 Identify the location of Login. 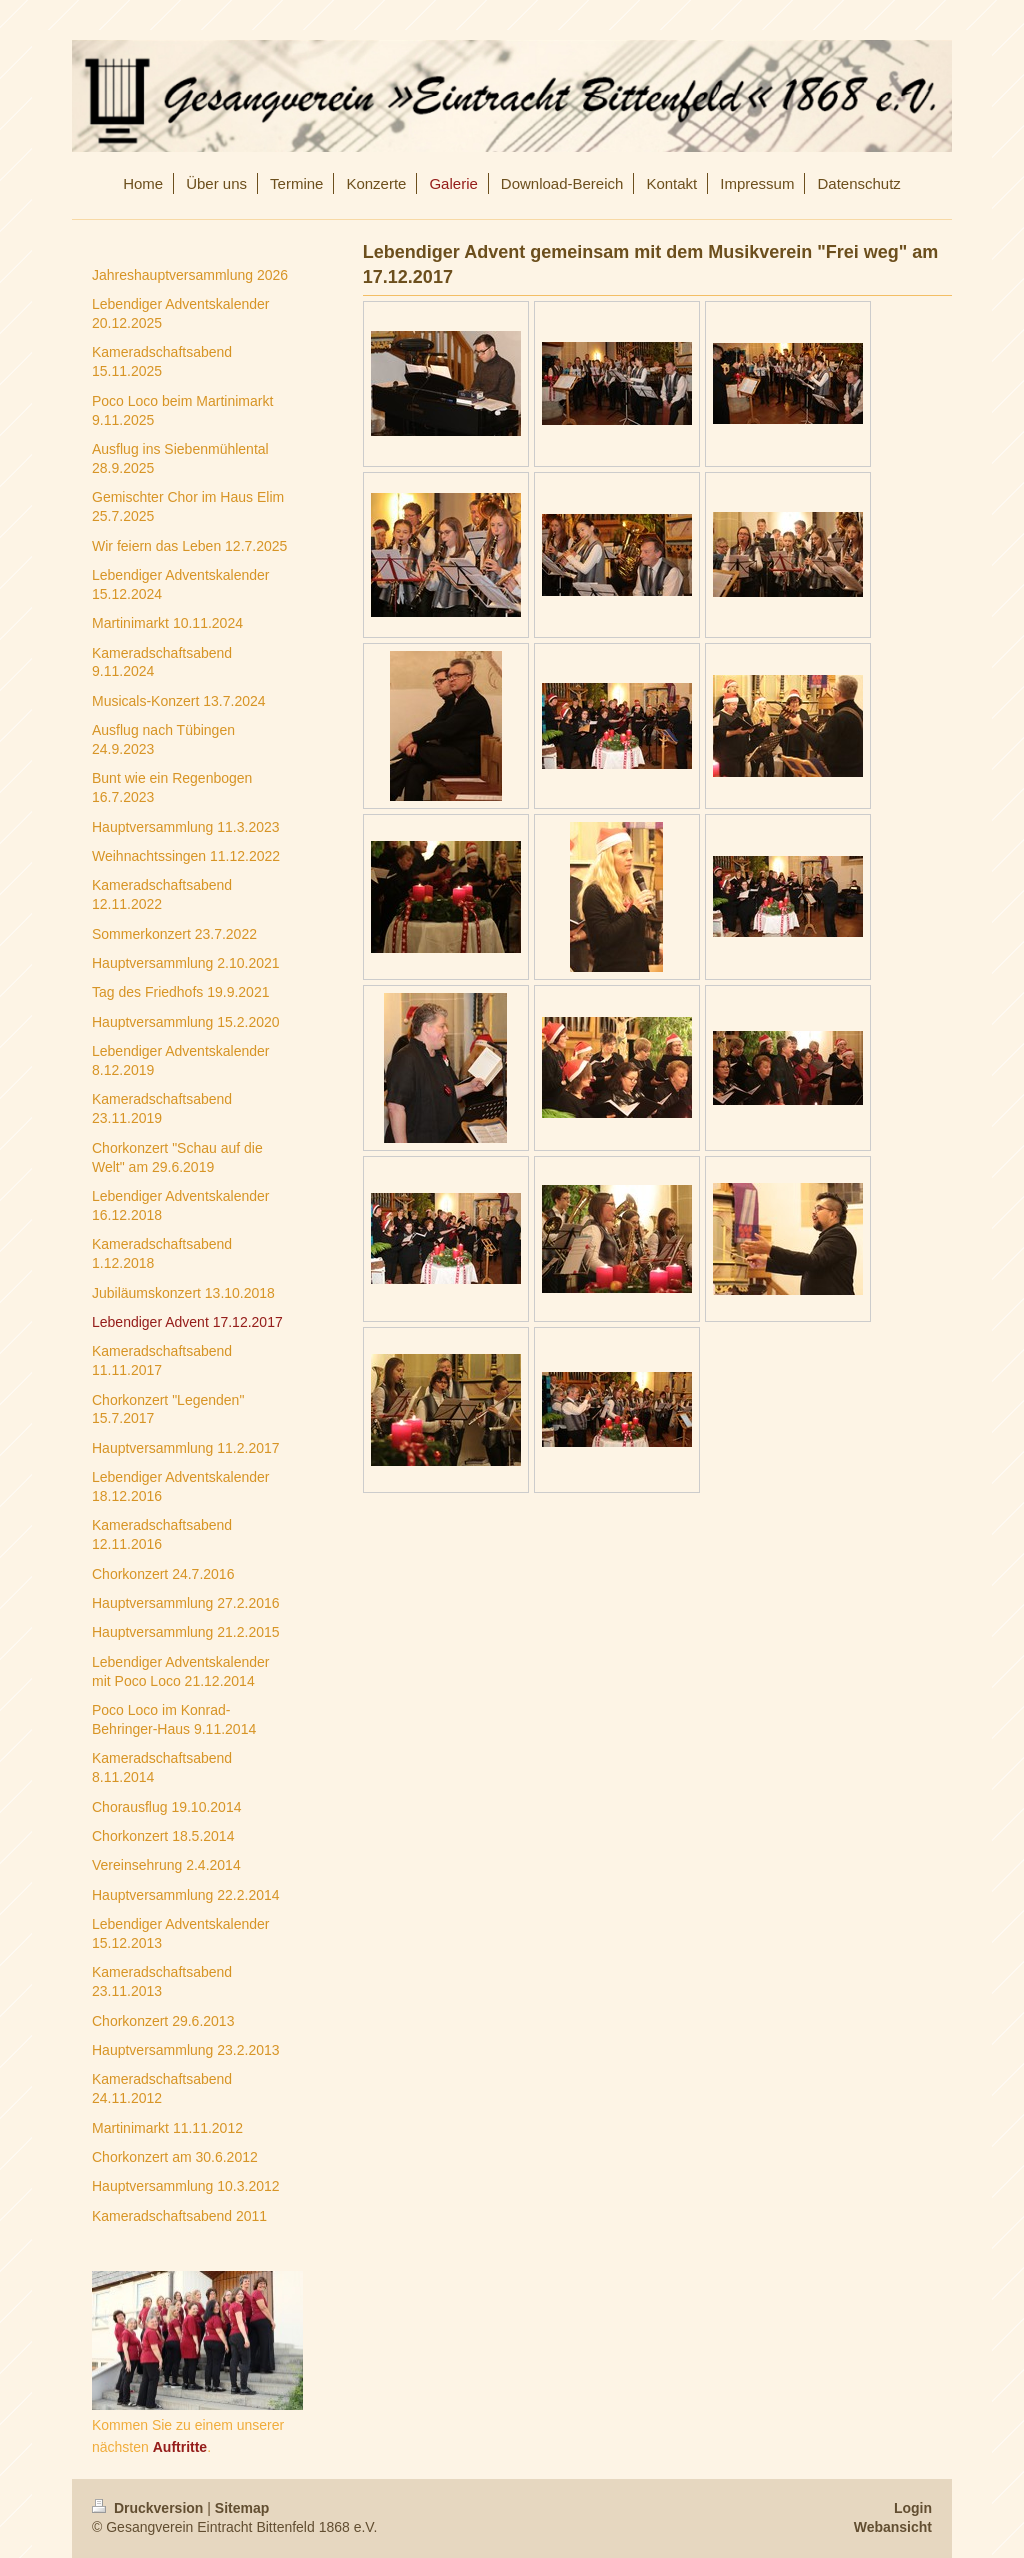
(913, 2508).